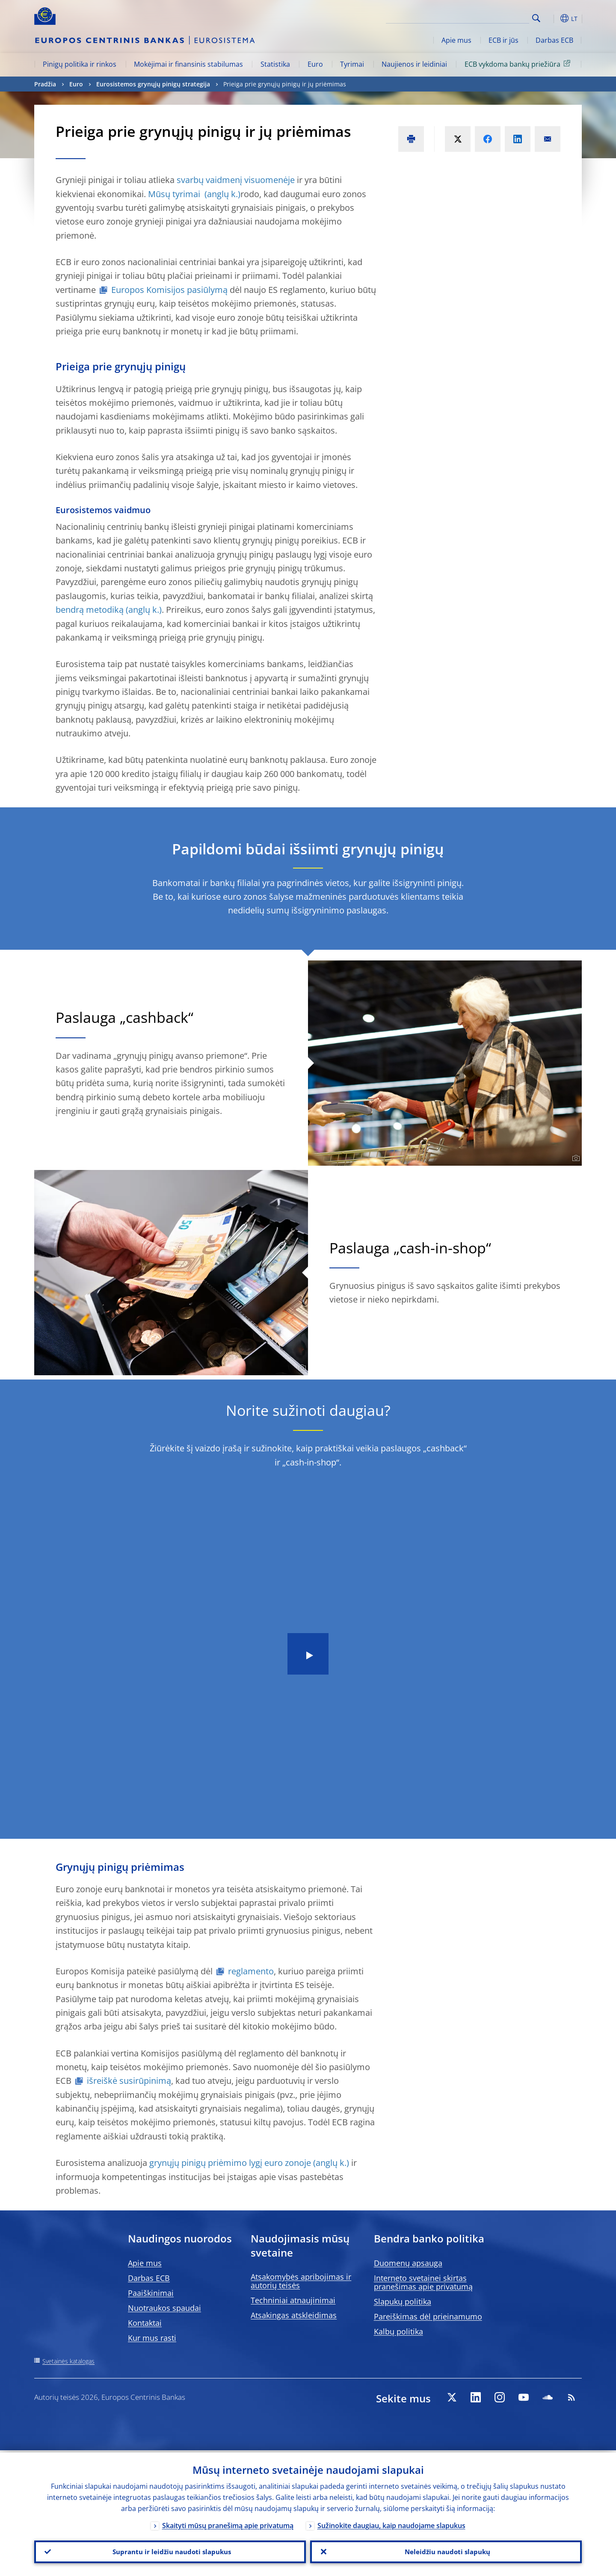 This screenshot has width=616, height=2576. What do you see at coordinates (423, 2282) in the screenshot?
I see `Interneto svetainei skirtas pranešimas apie privatumą` at bounding box center [423, 2282].